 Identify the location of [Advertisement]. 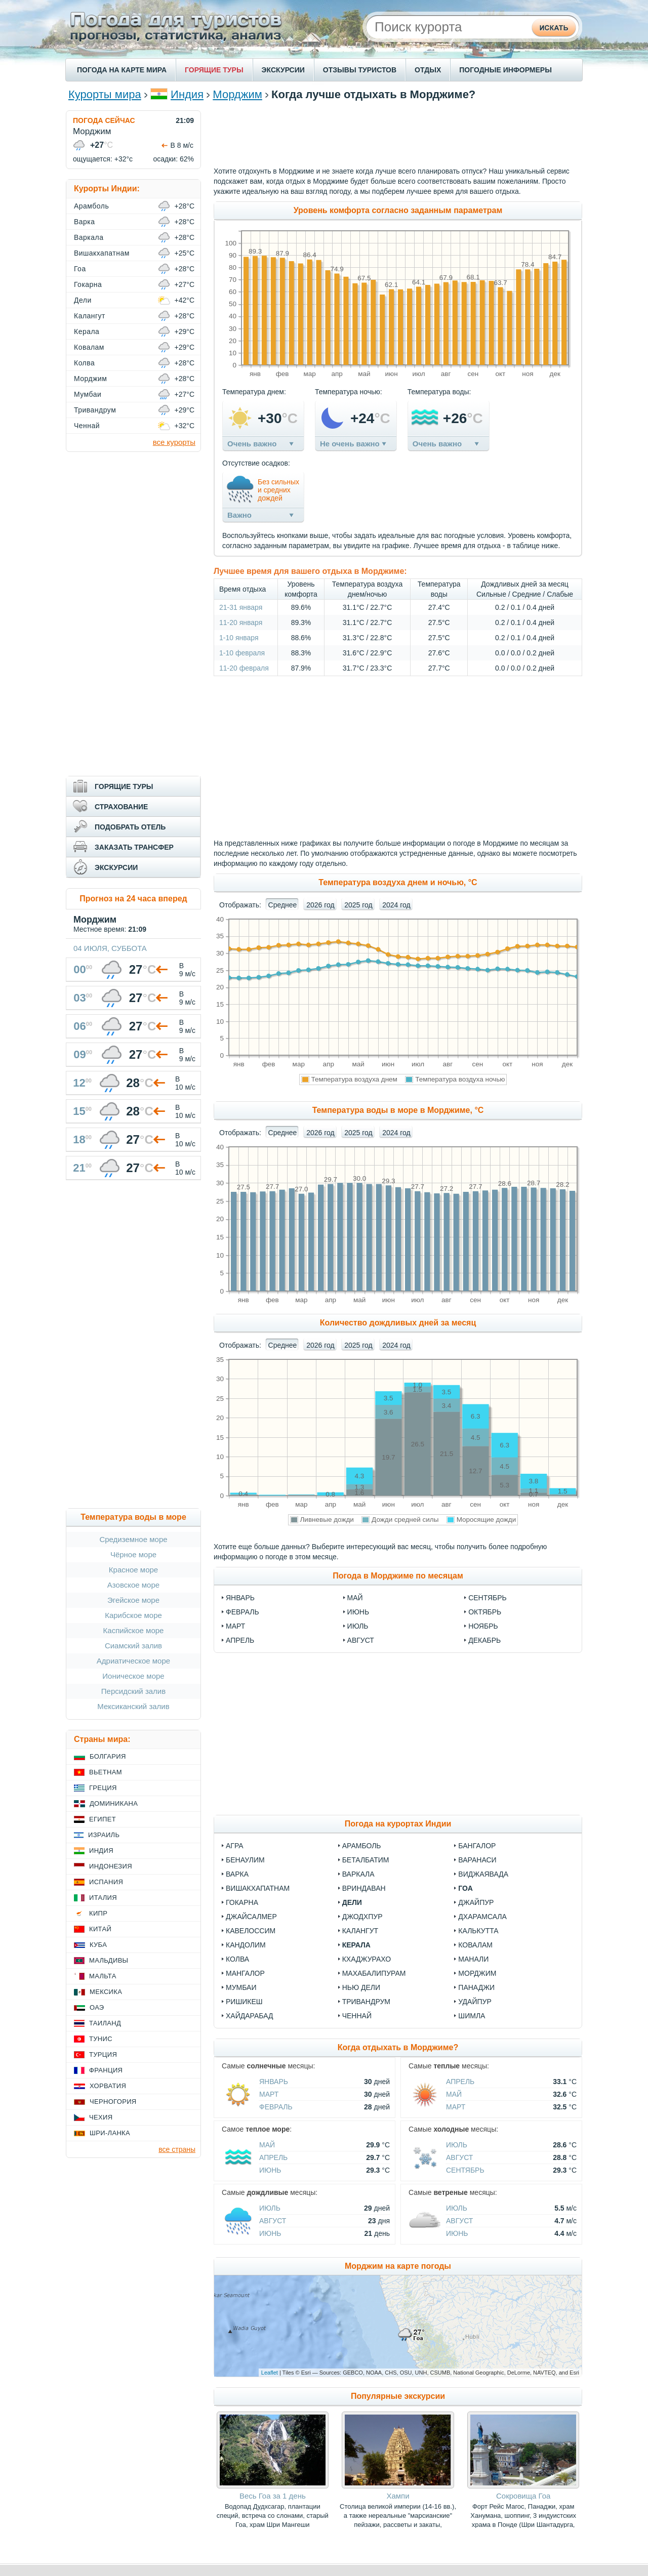
(398, 133).